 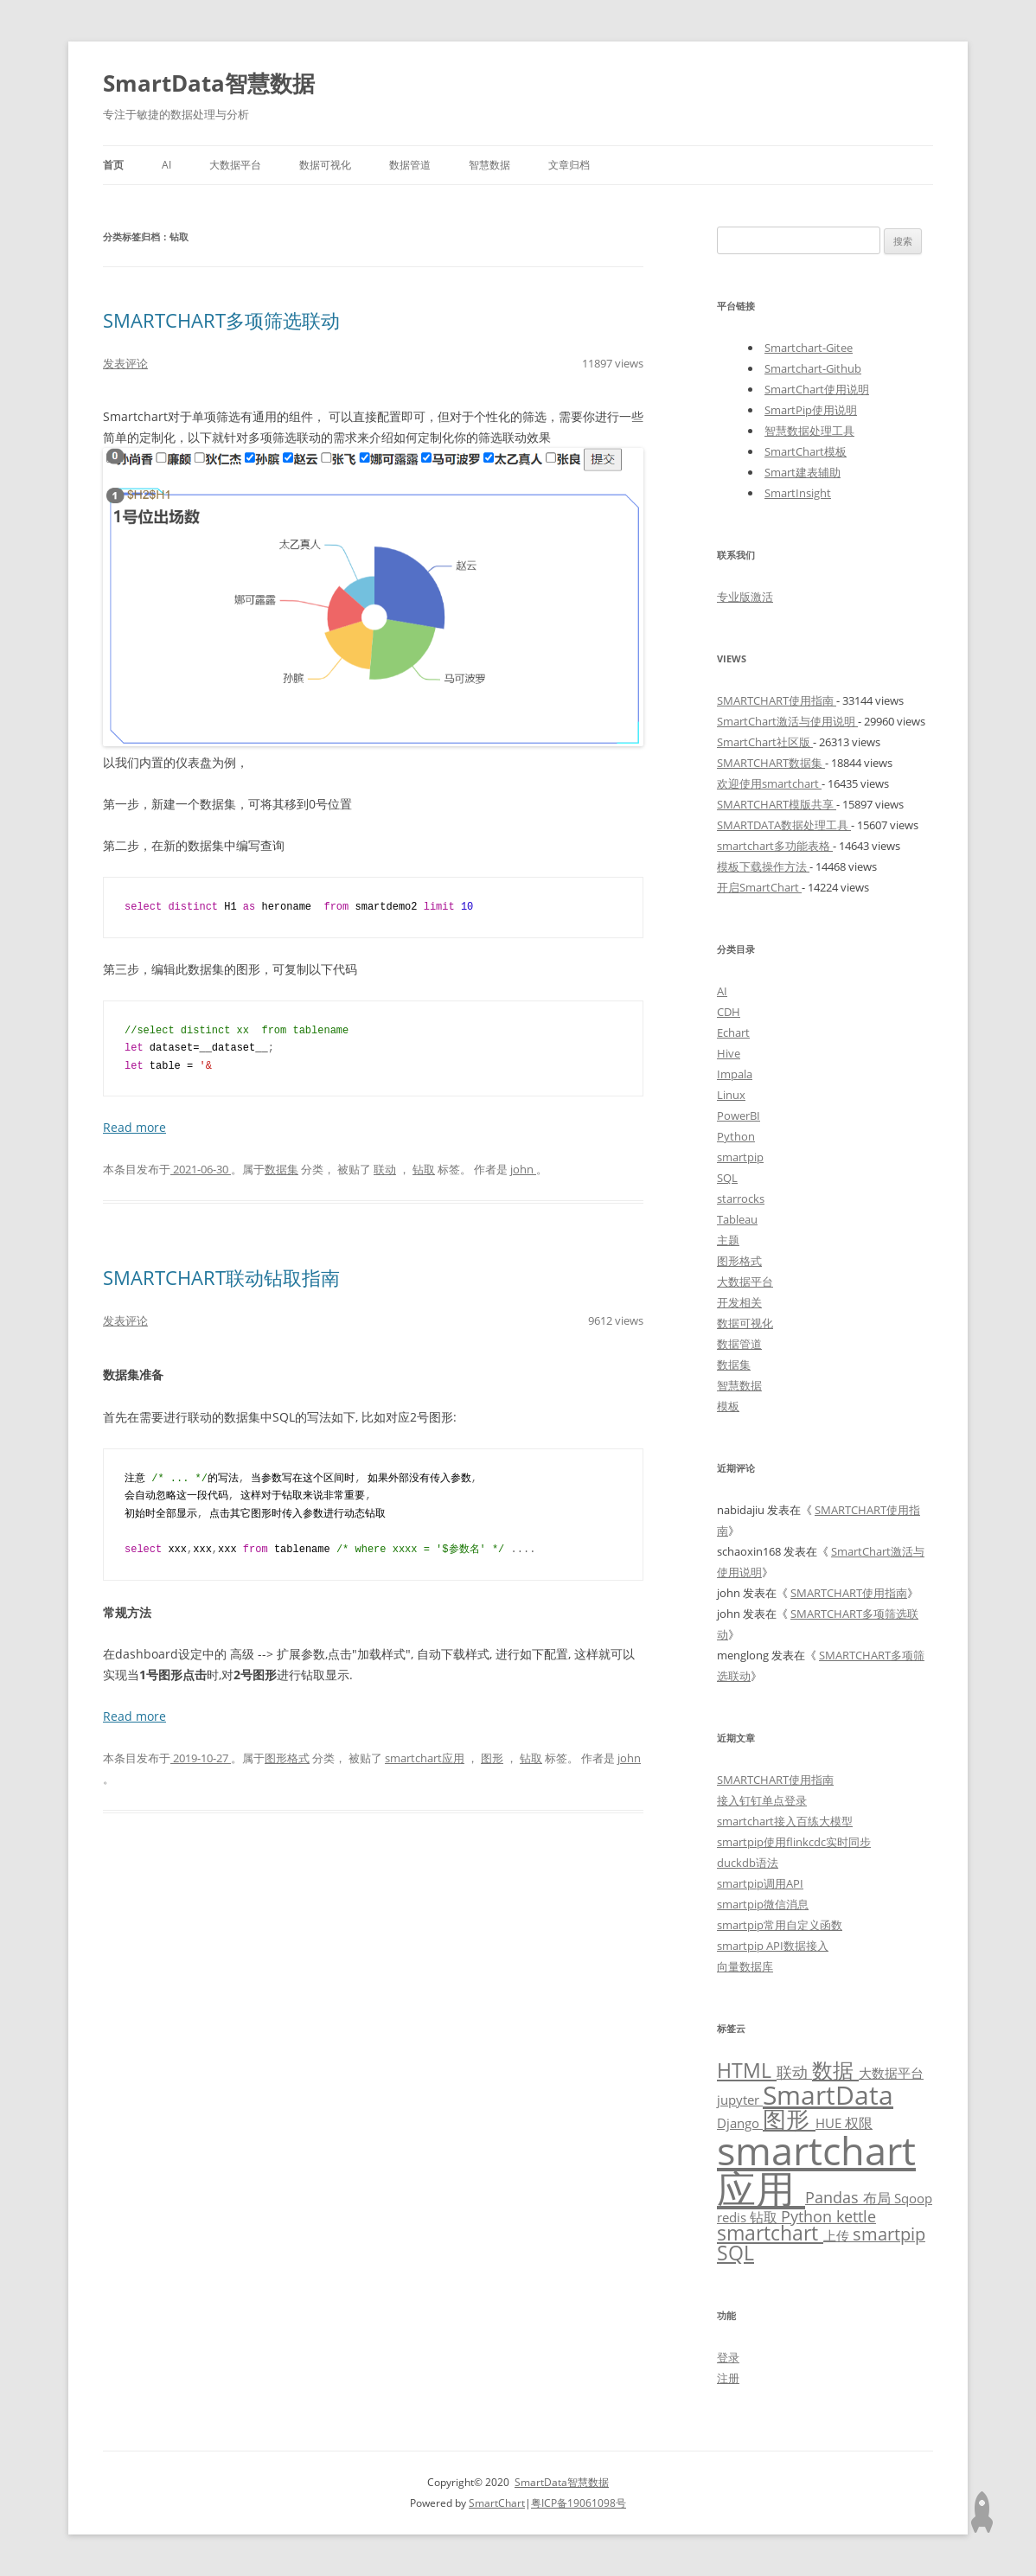 I want to click on 联动, so click(x=385, y=1169).